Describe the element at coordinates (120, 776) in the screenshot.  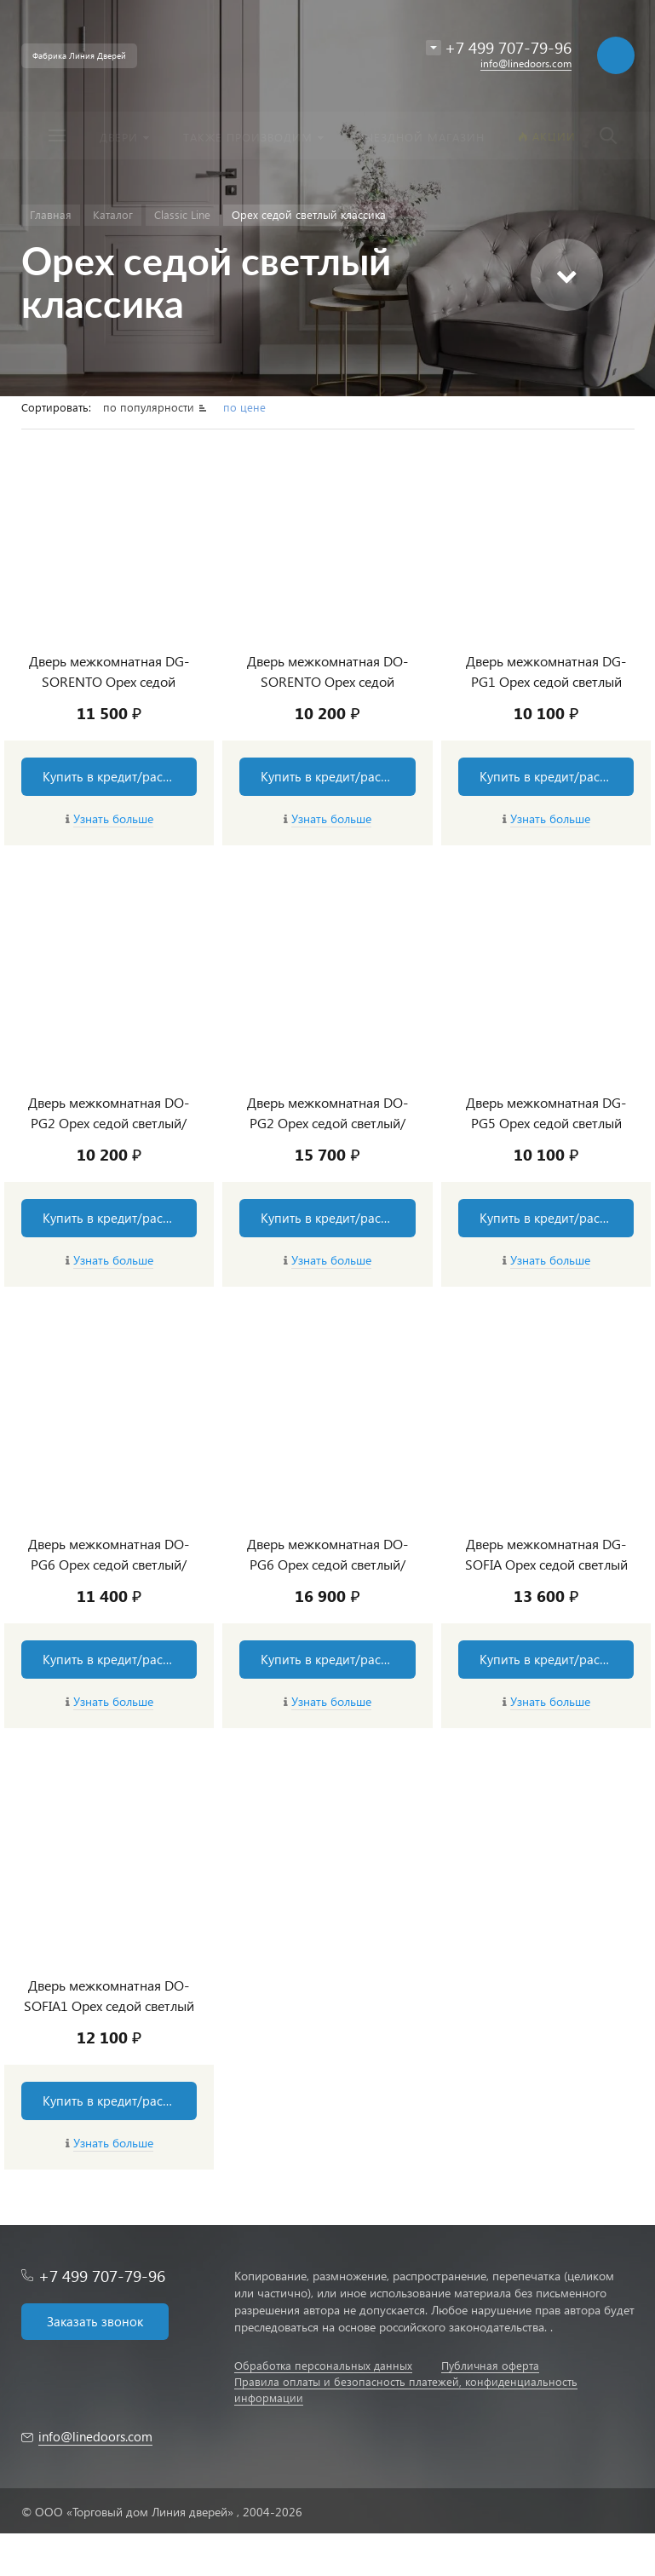
I see `Купить в кредит/рассрочку` at that location.